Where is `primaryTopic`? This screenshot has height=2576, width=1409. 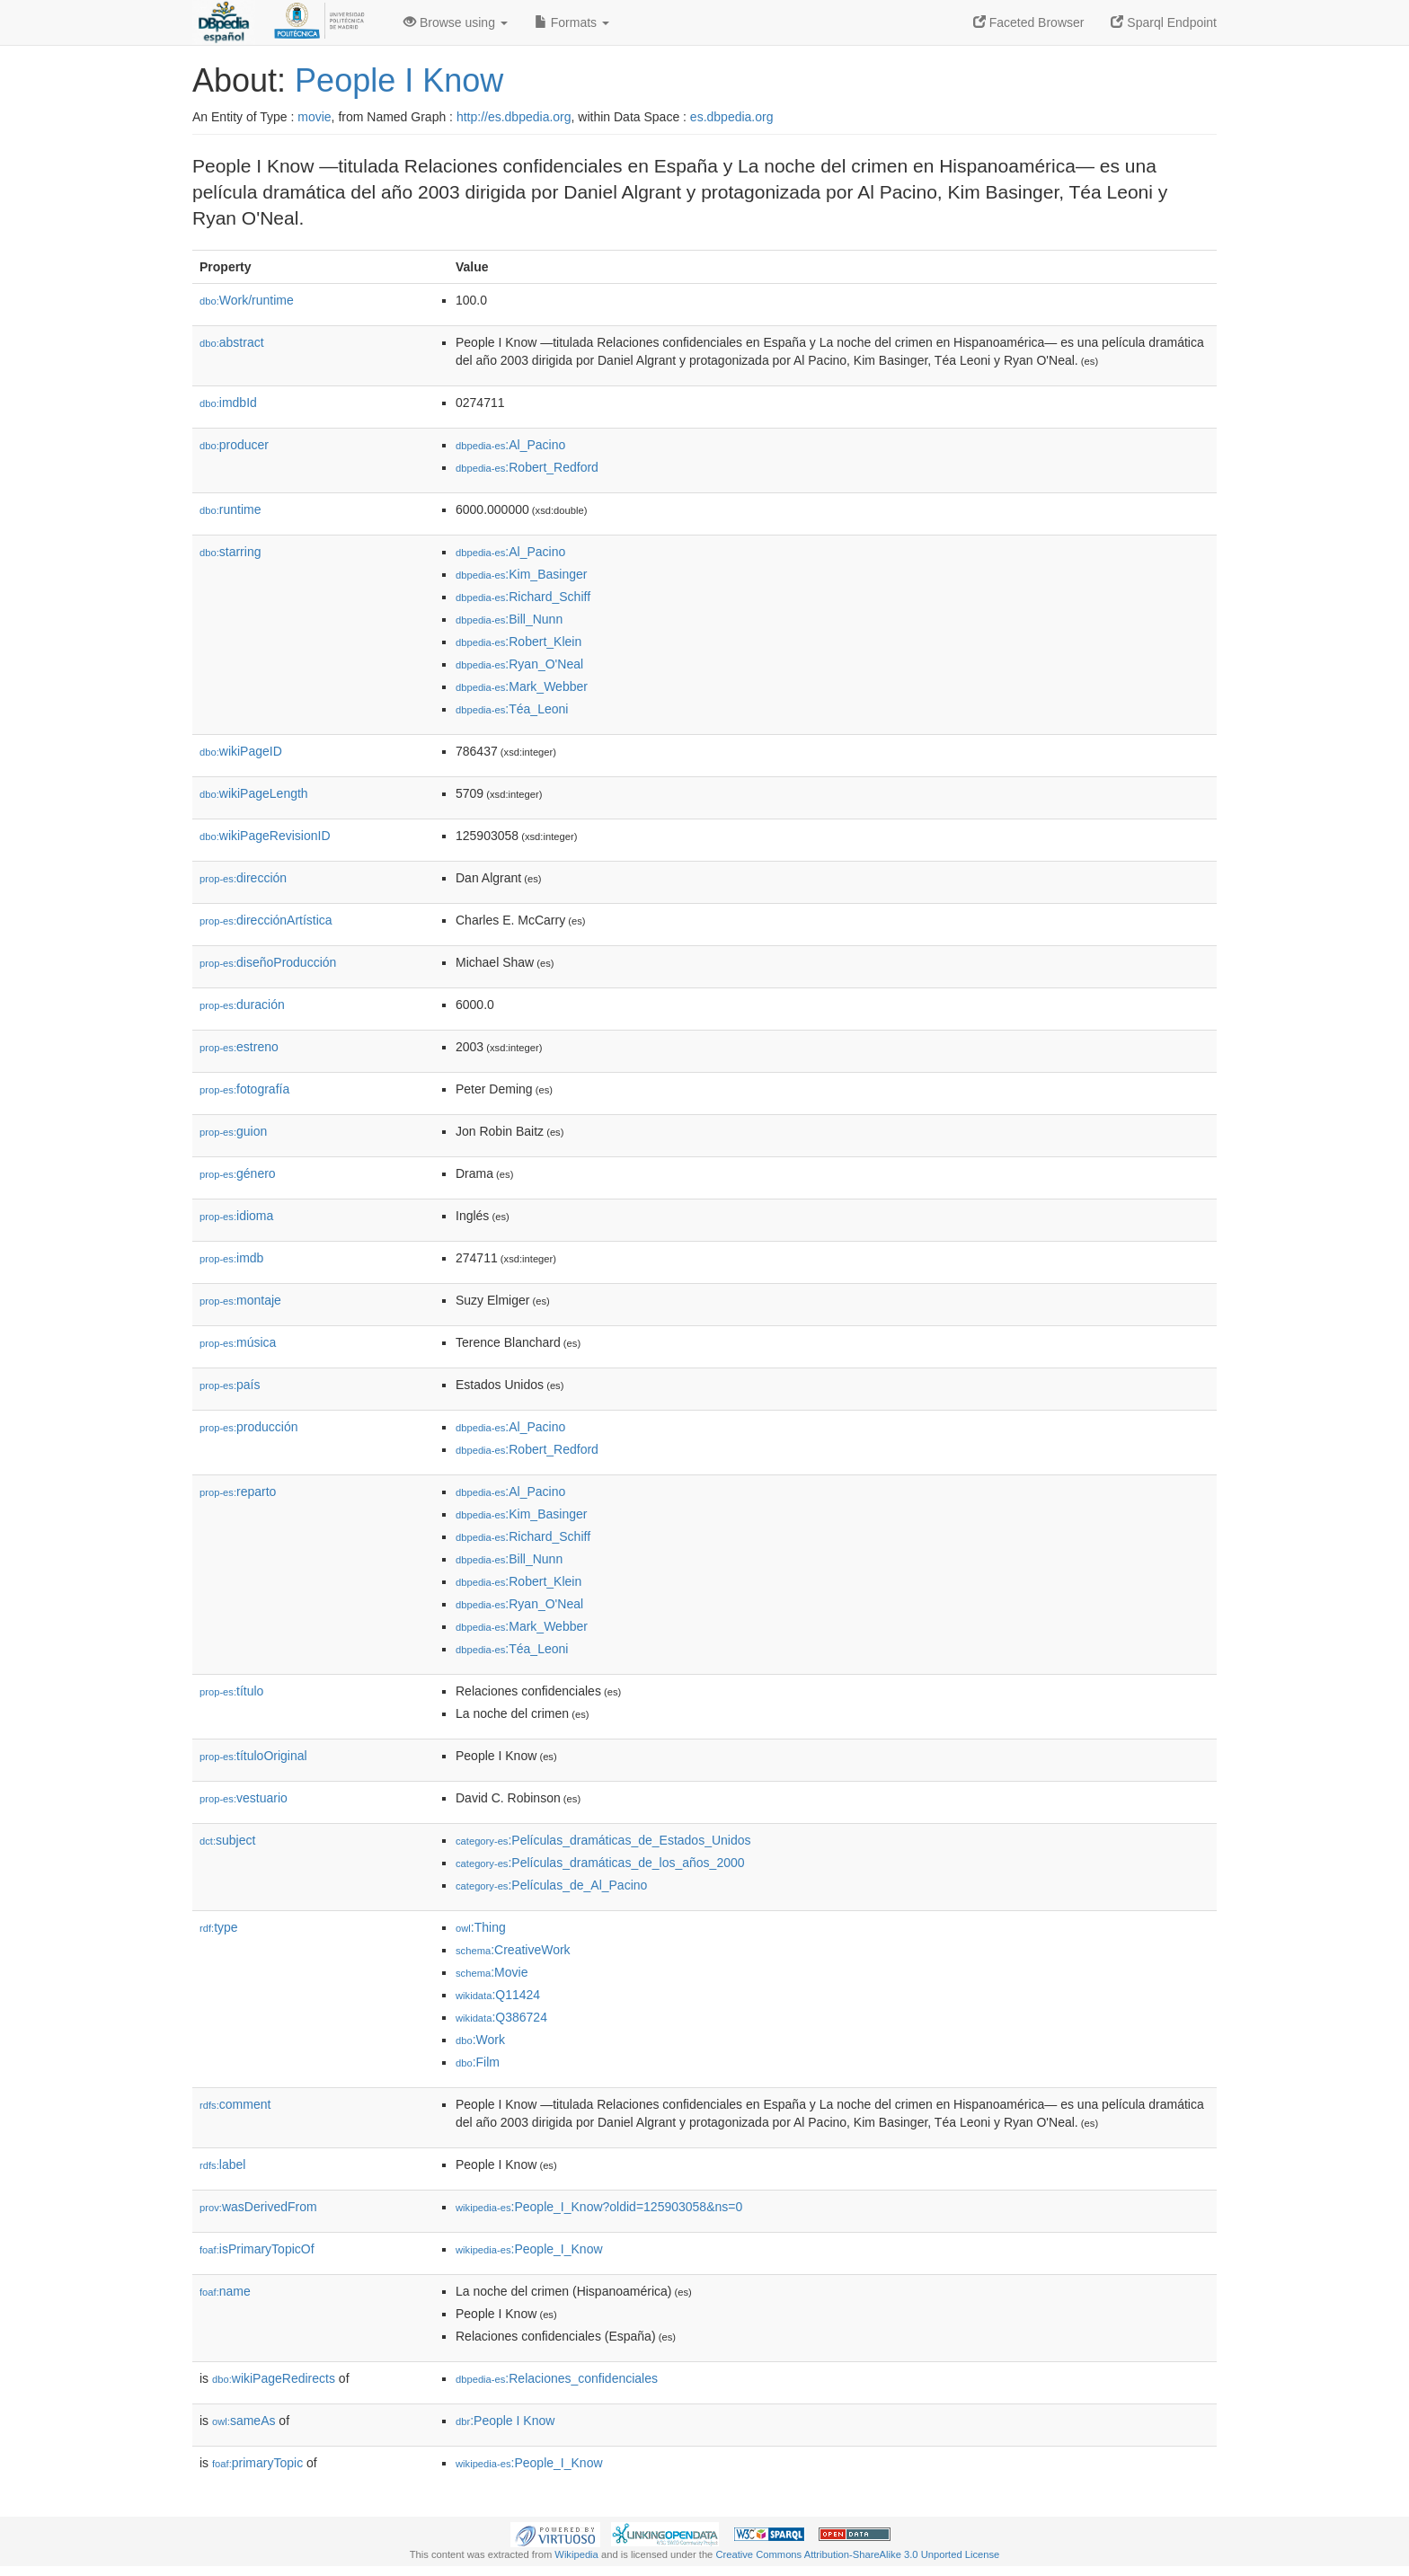
primaryTopic is located at coordinates (257, 2463).